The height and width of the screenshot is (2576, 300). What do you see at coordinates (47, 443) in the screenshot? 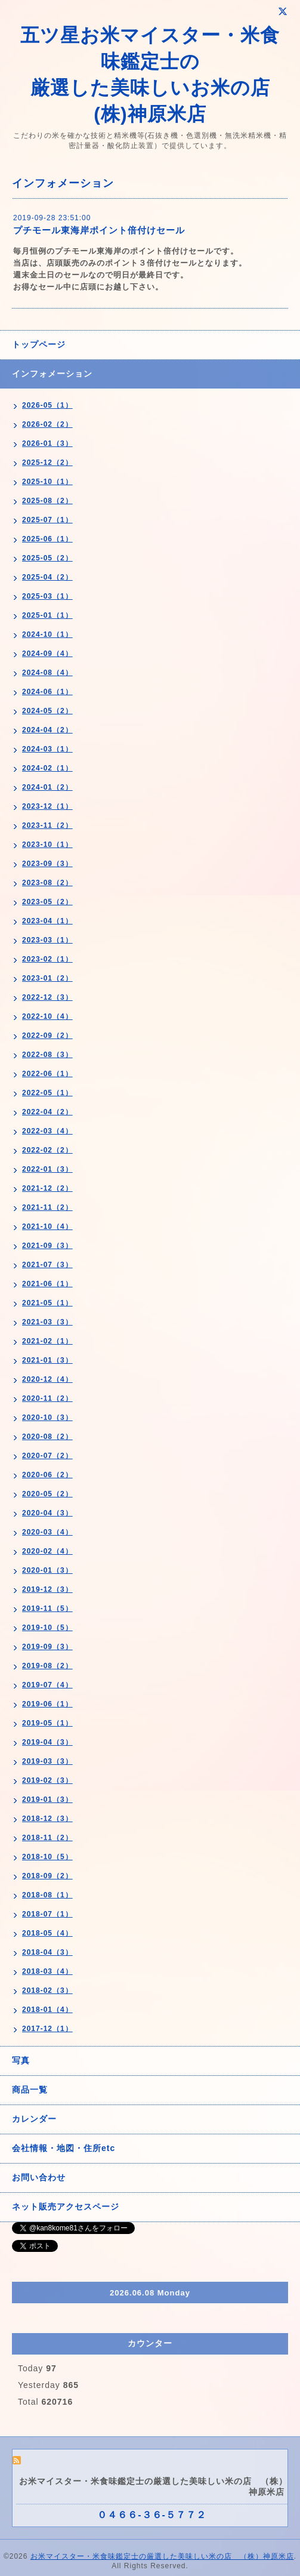
I see `2026-01（3）` at bounding box center [47, 443].